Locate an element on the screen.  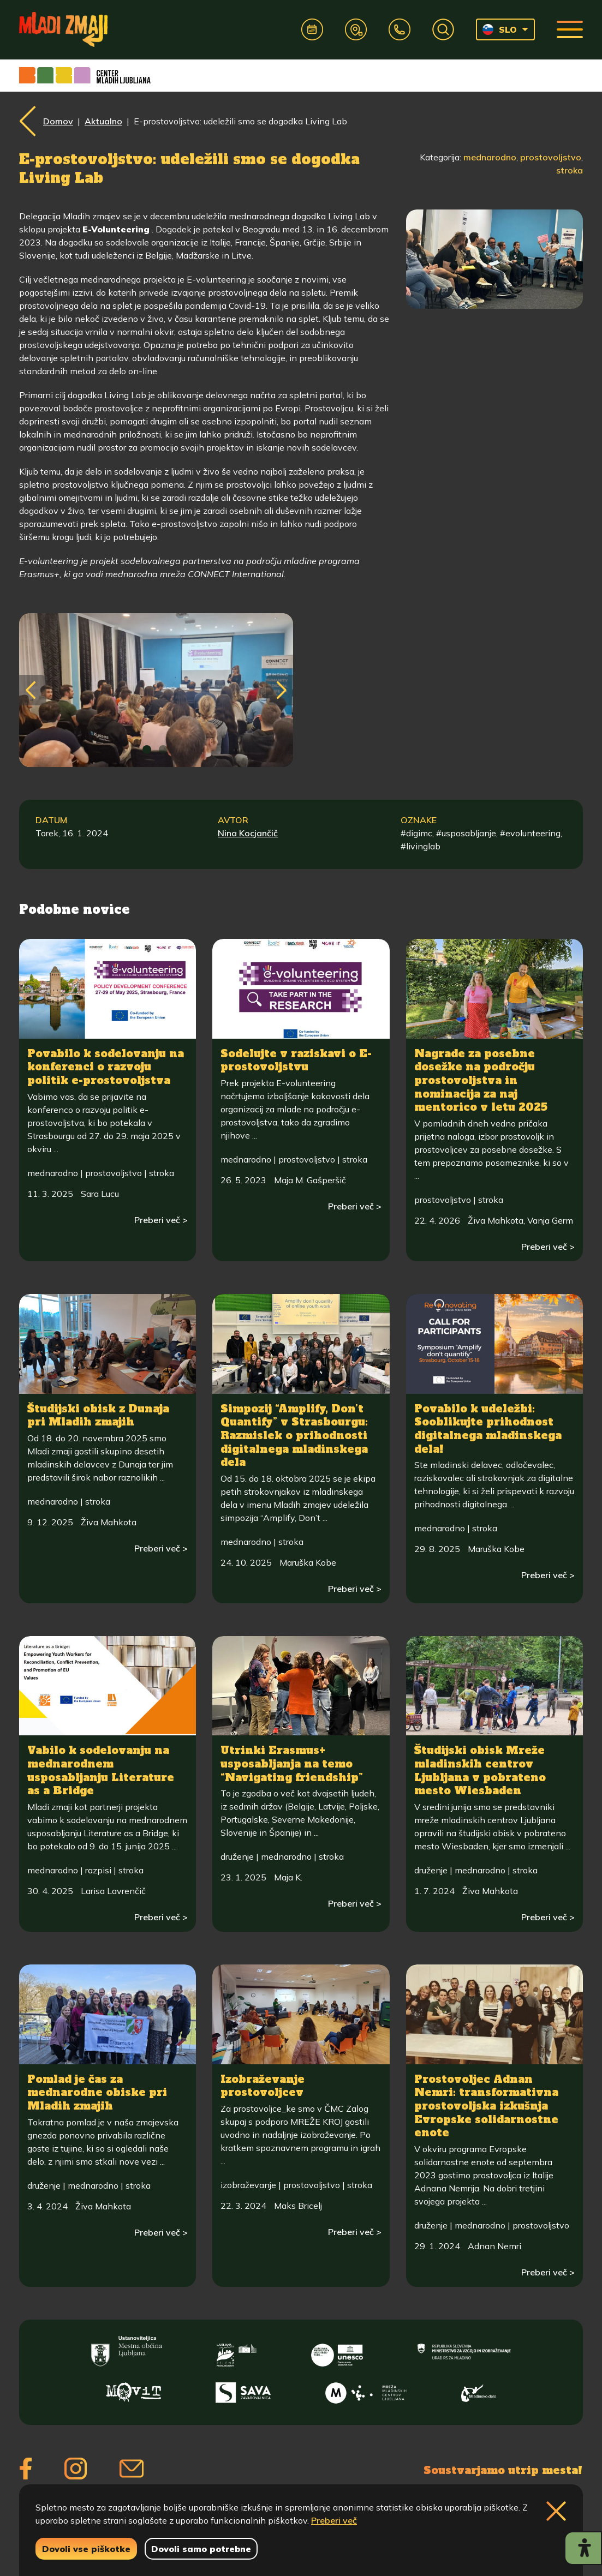
Dovoli vse piškotke is located at coordinates (86, 2548).